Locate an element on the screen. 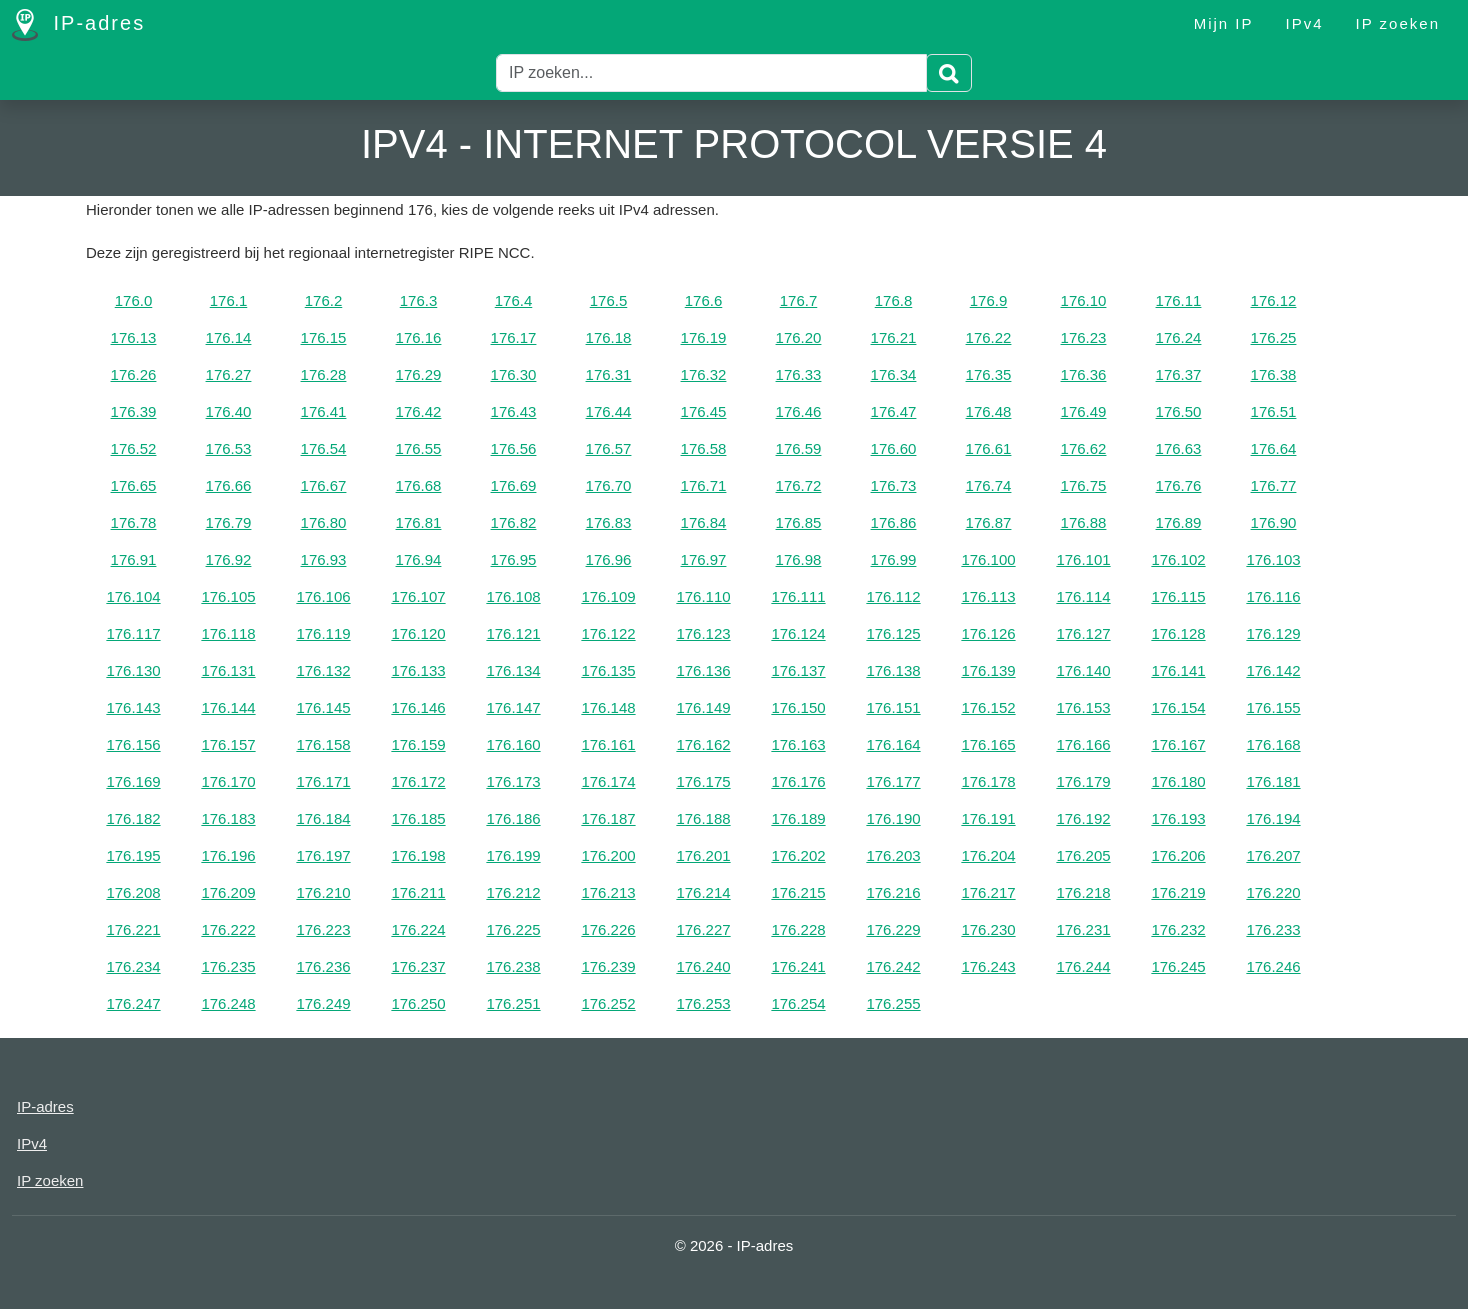 The height and width of the screenshot is (1309, 1468). 176.204 is located at coordinates (988, 855).